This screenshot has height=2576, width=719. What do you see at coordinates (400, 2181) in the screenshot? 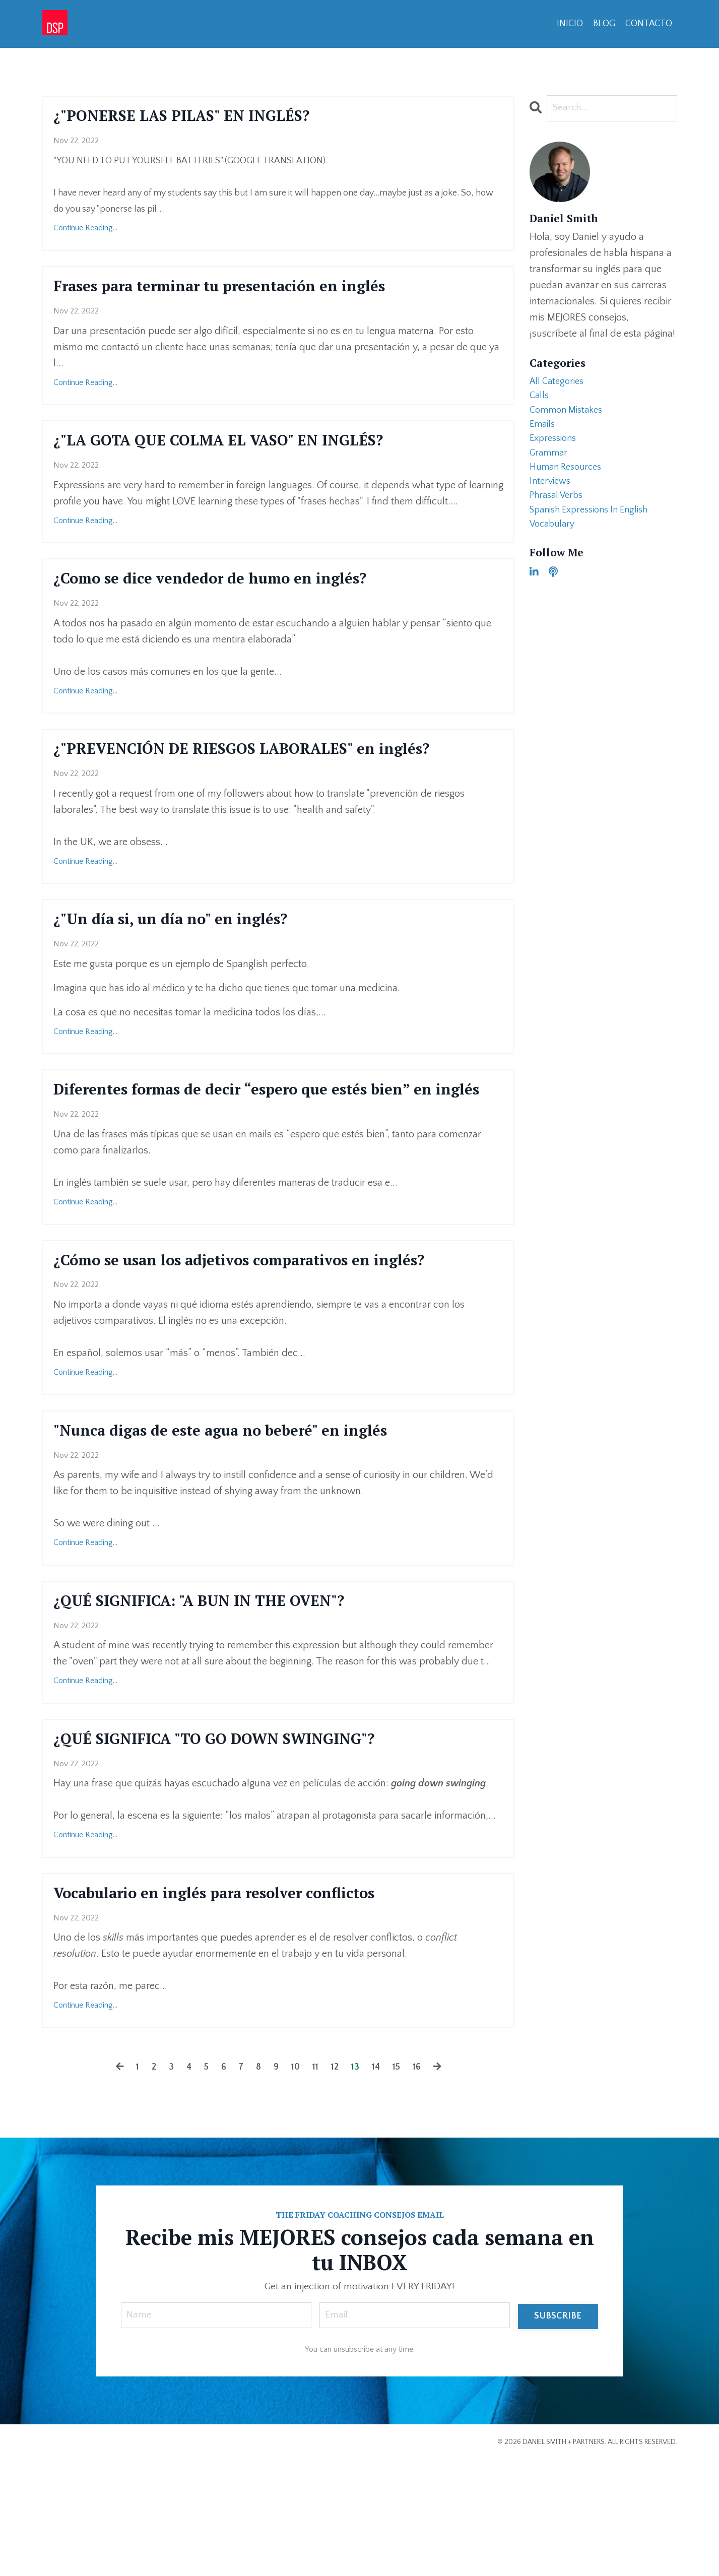
I see `15` at bounding box center [400, 2181].